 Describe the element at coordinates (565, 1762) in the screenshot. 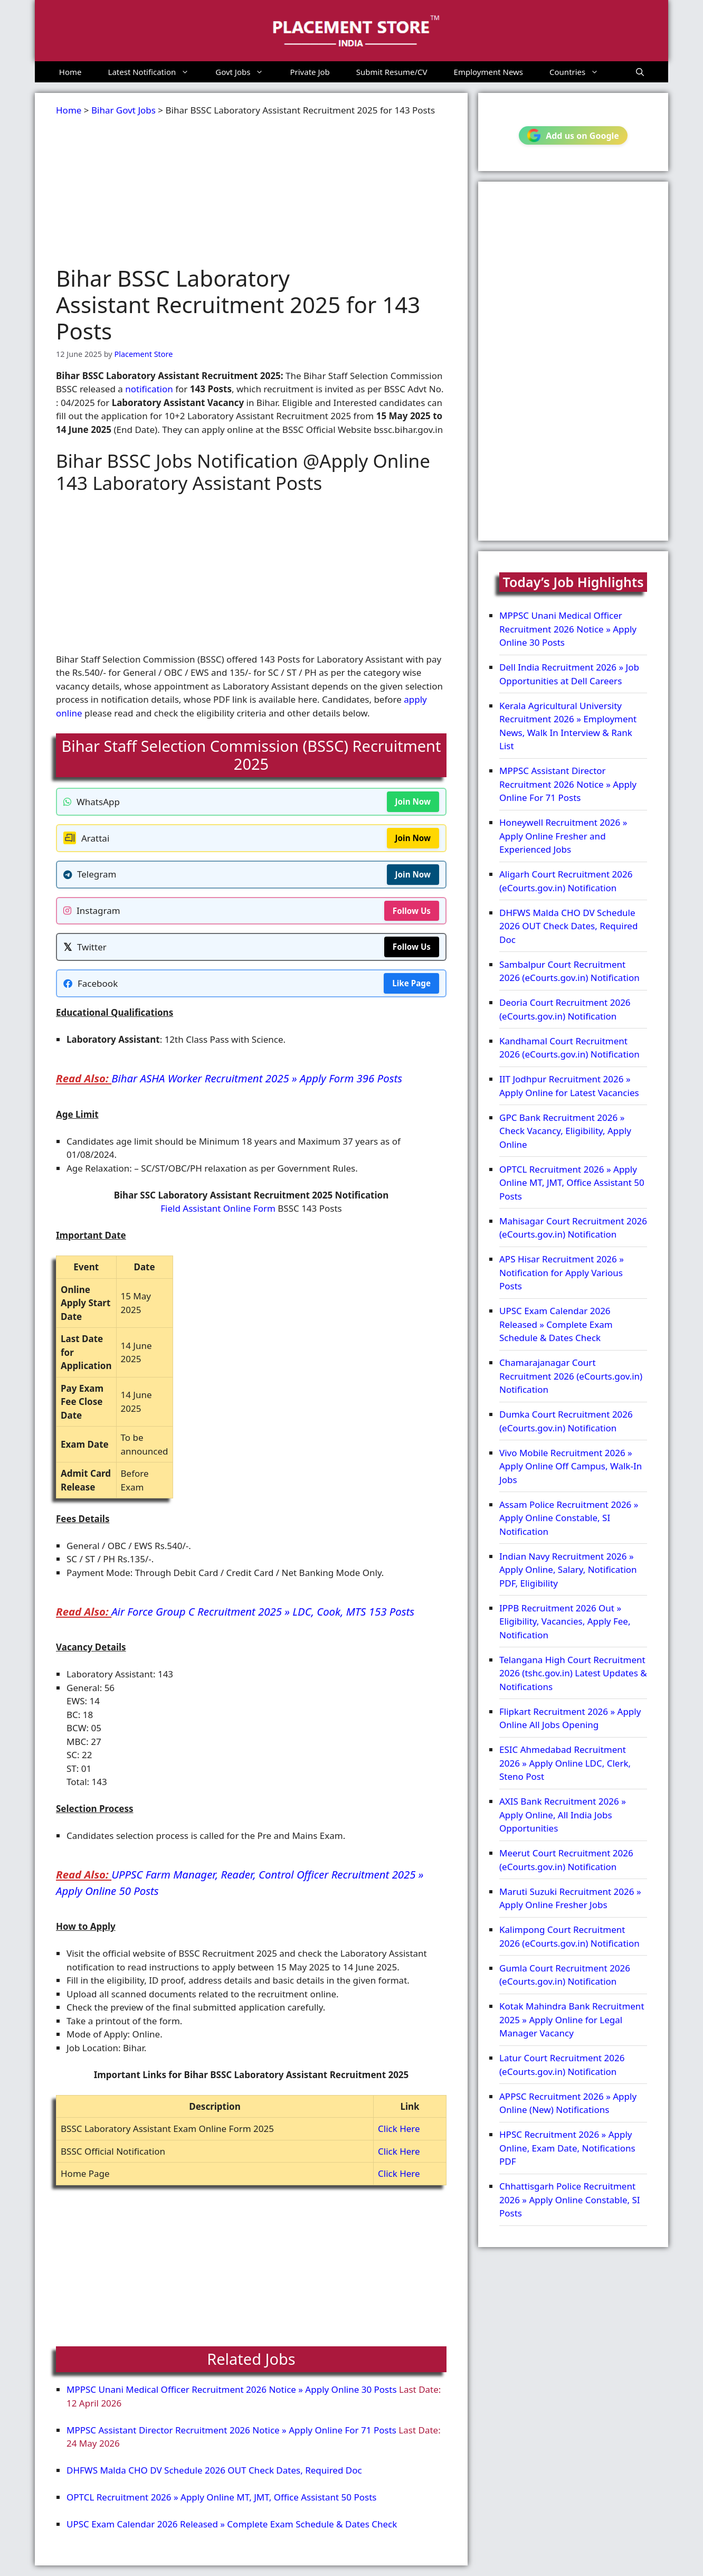

I see `ESIC Ahmedabad Recruitment 2026 » Apply Online LDC, Clerk, Steno Post` at that location.